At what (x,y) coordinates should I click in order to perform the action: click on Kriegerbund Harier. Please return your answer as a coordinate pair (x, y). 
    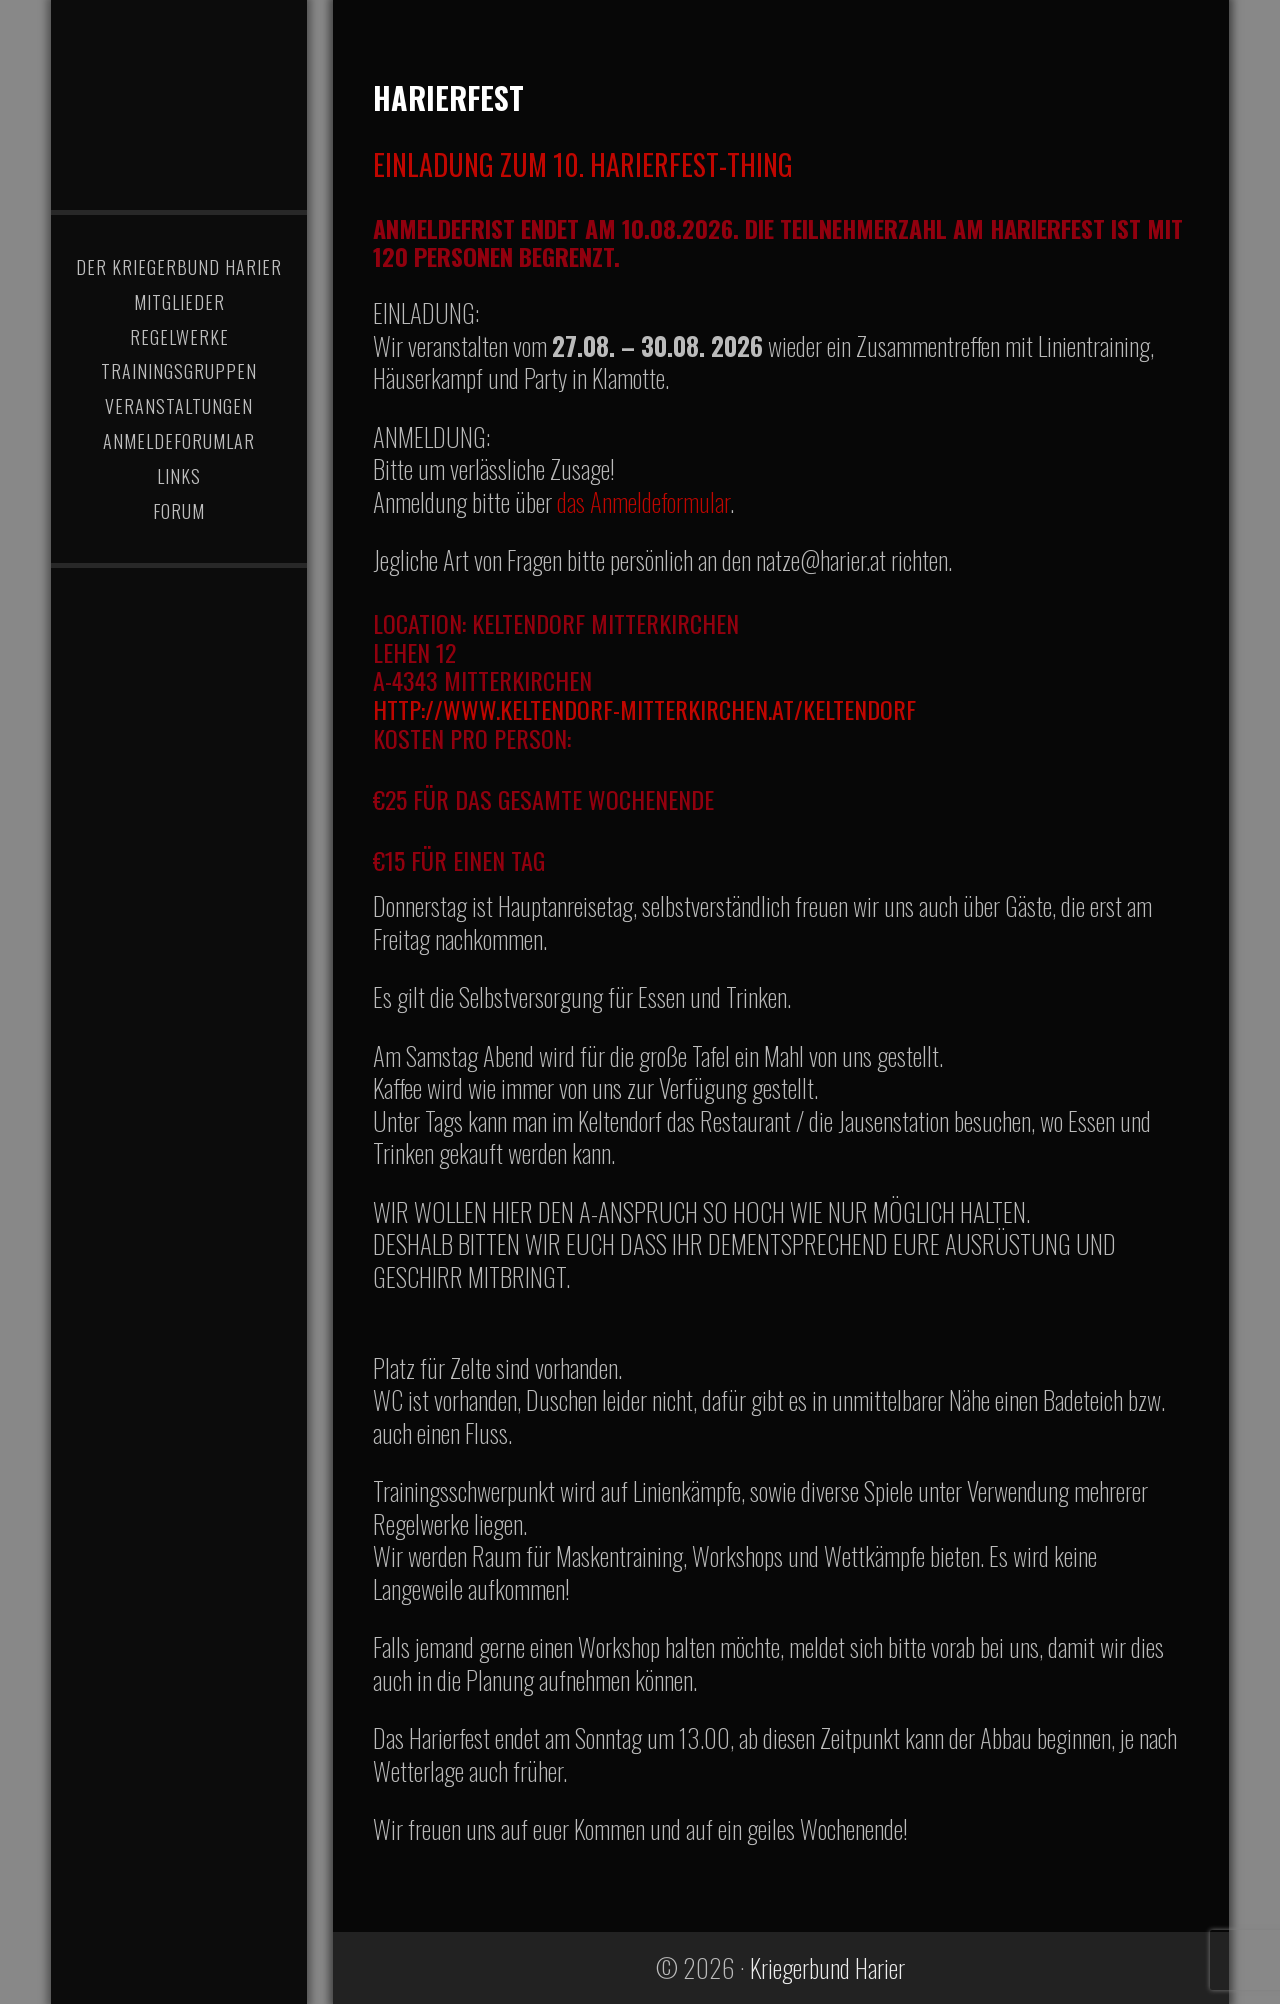
    Looking at the image, I should click on (179, 95).